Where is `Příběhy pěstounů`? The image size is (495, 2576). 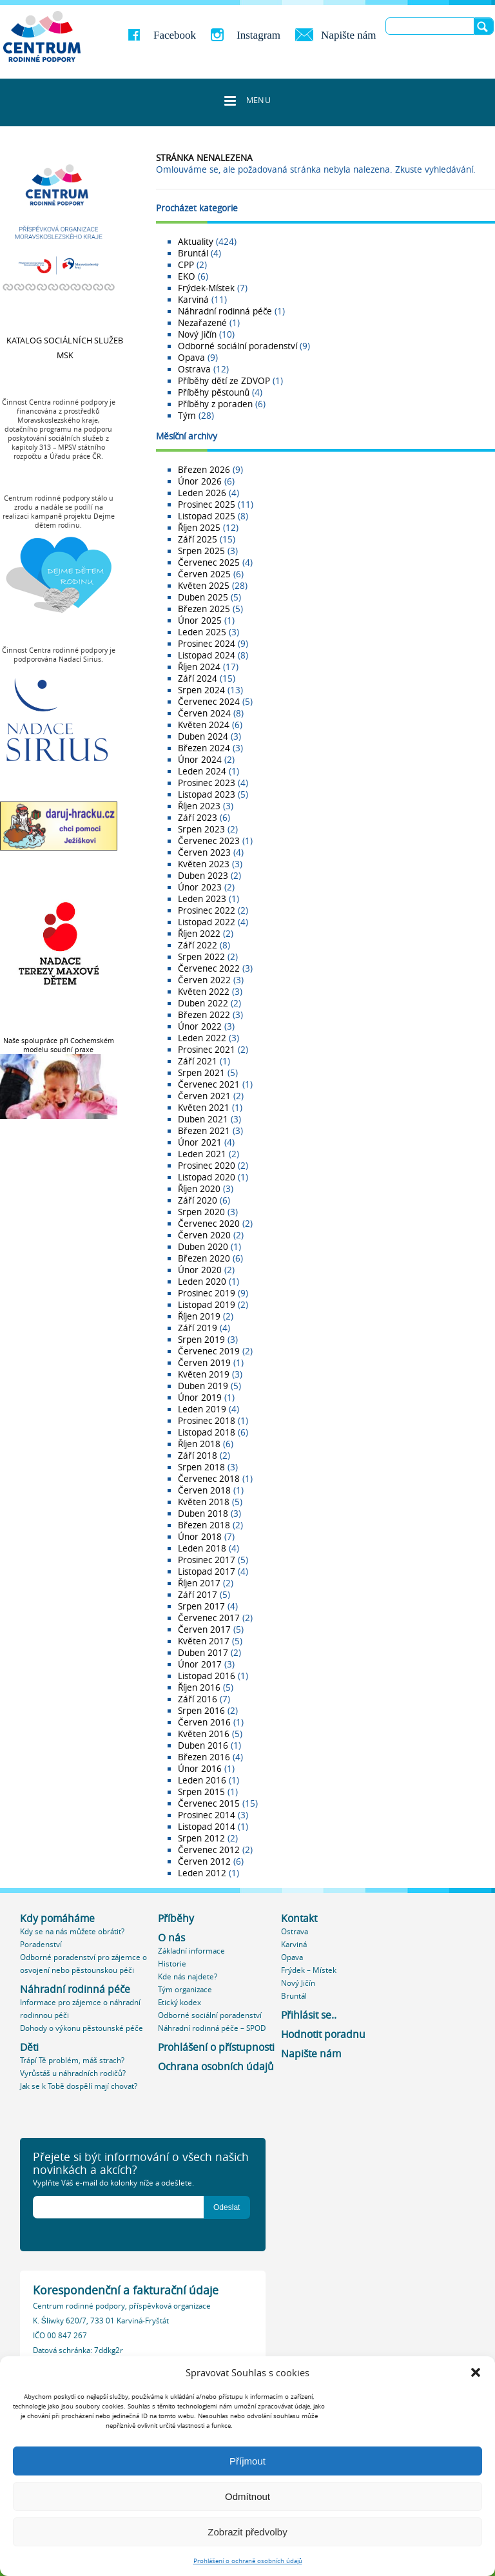 Příběhy pěstounů is located at coordinates (213, 392).